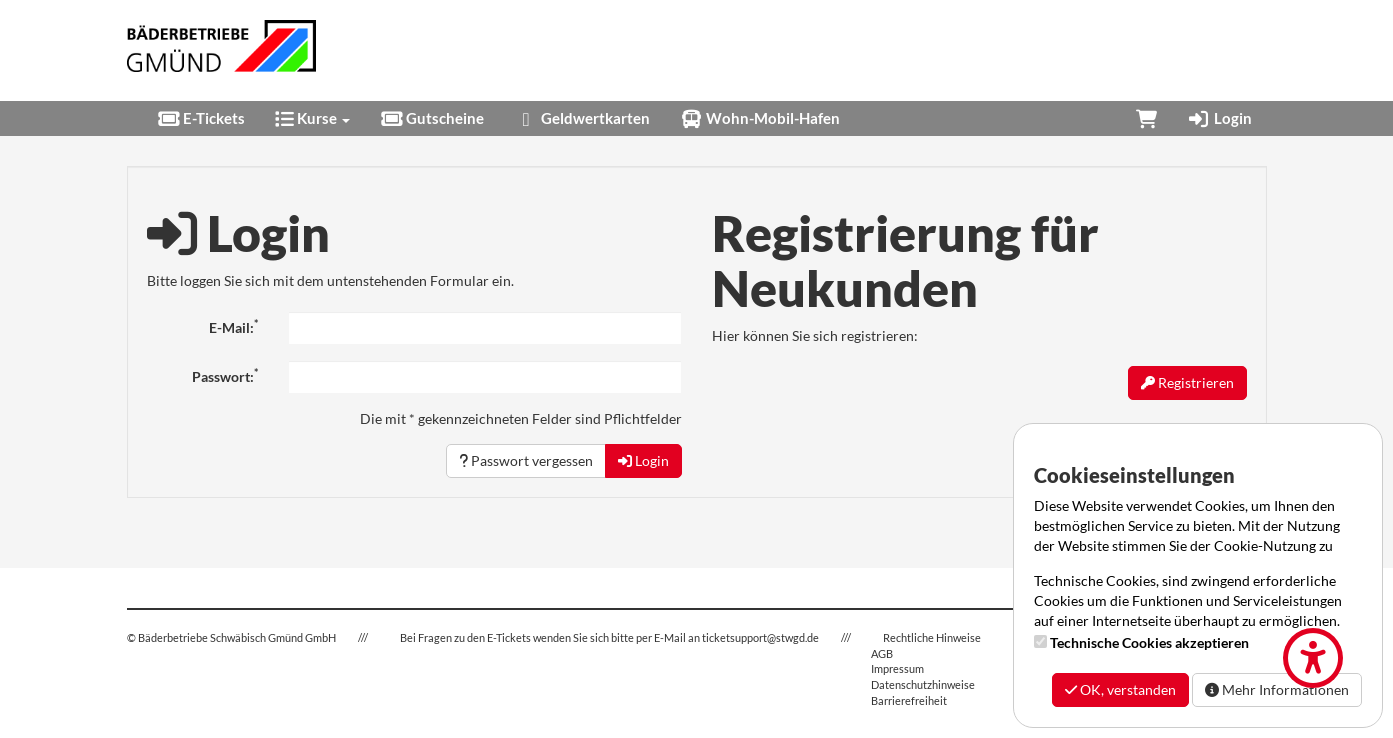  I want to click on E-Tickets, so click(201, 118).